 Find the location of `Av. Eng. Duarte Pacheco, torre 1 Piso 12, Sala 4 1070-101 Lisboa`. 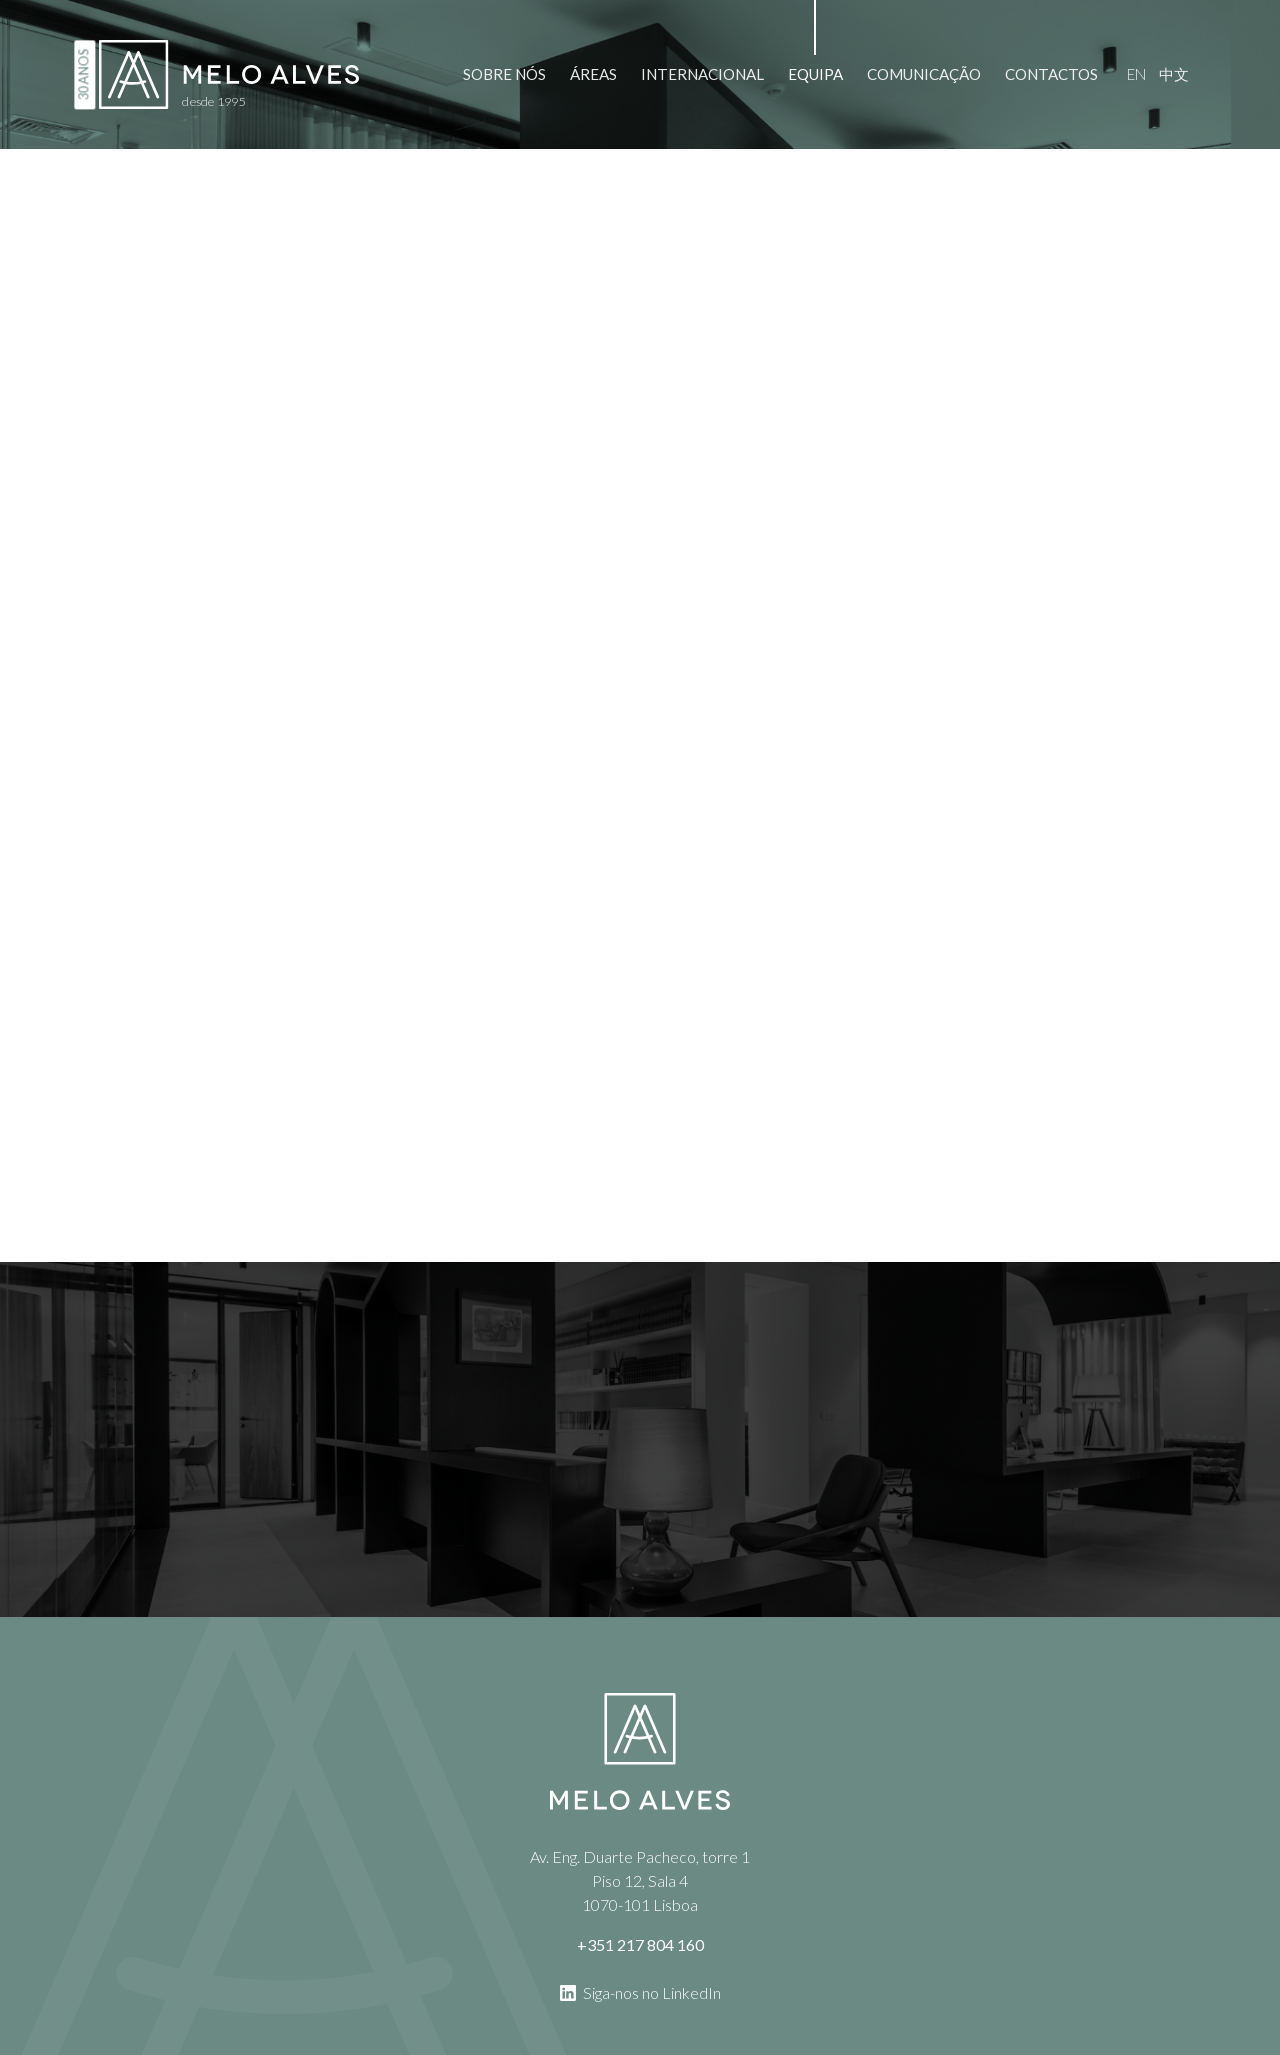

Av. Eng. Duarte Pacheco, torre 1 Piso 12, Sala 4 1070-101 Lisboa is located at coordinates (640, 1880).